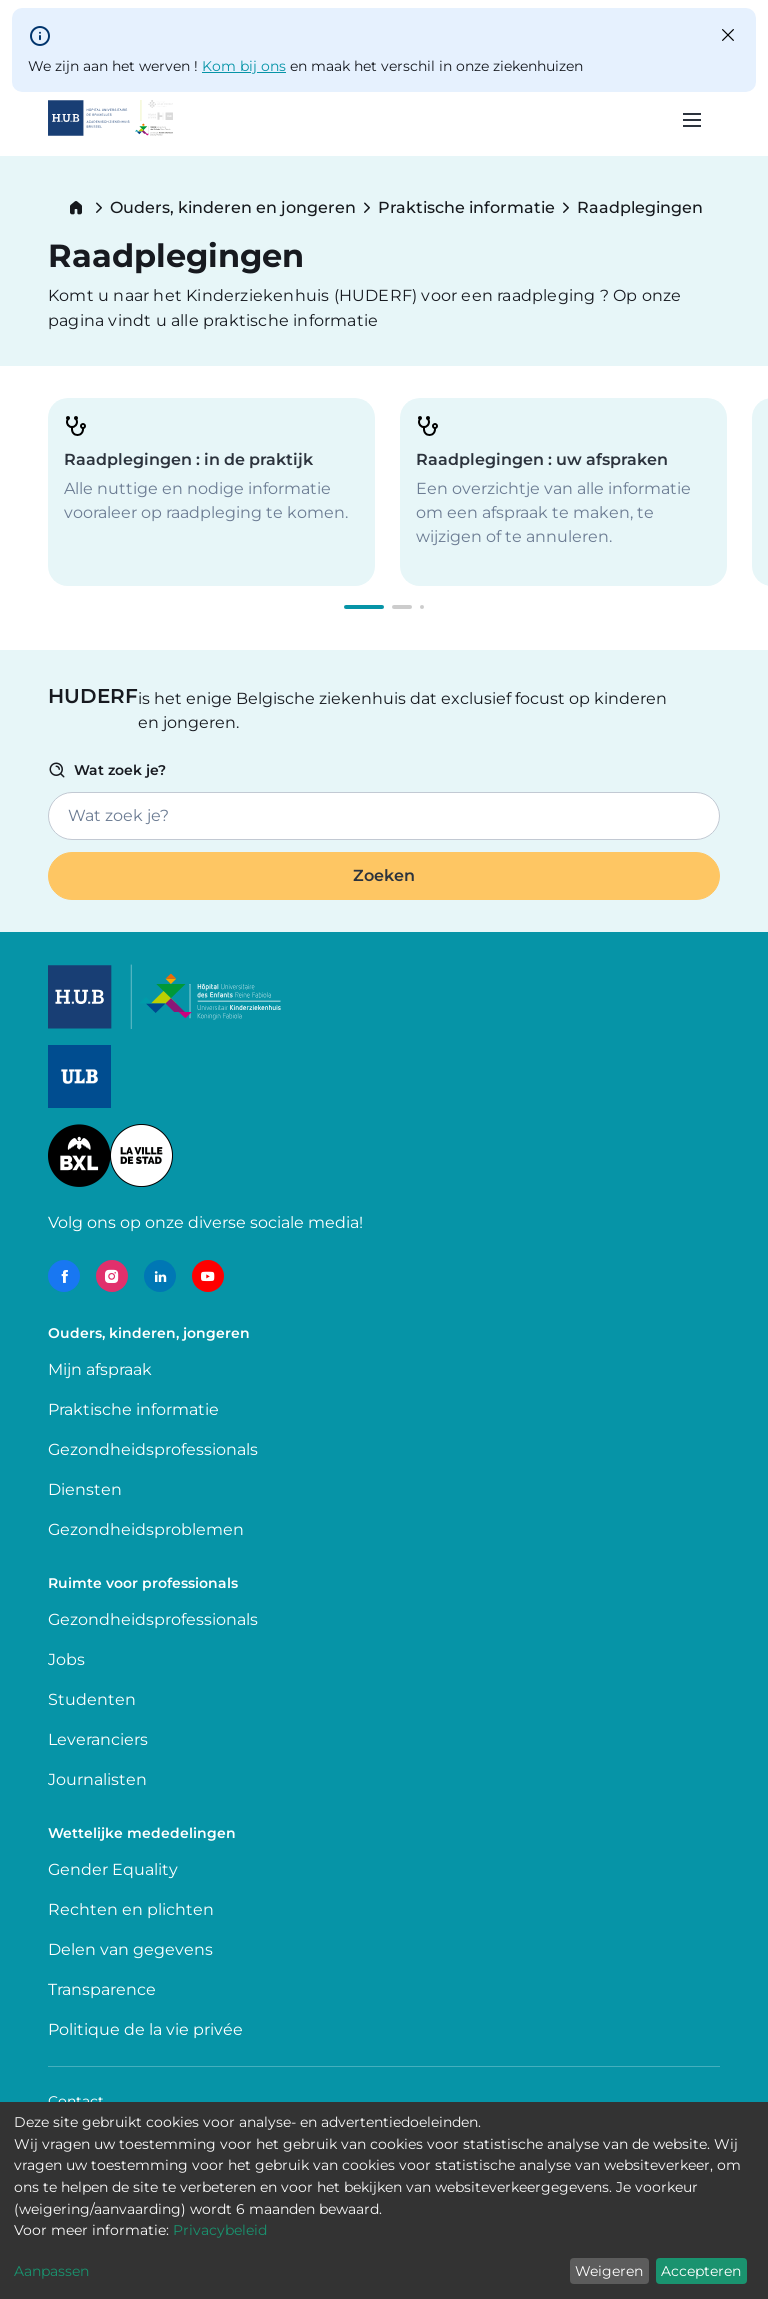 This screenshot has height=2299, width=768. Describe the element at coordinates (113, 1869) in the screenshot. I see `Gender Equality` at that location.